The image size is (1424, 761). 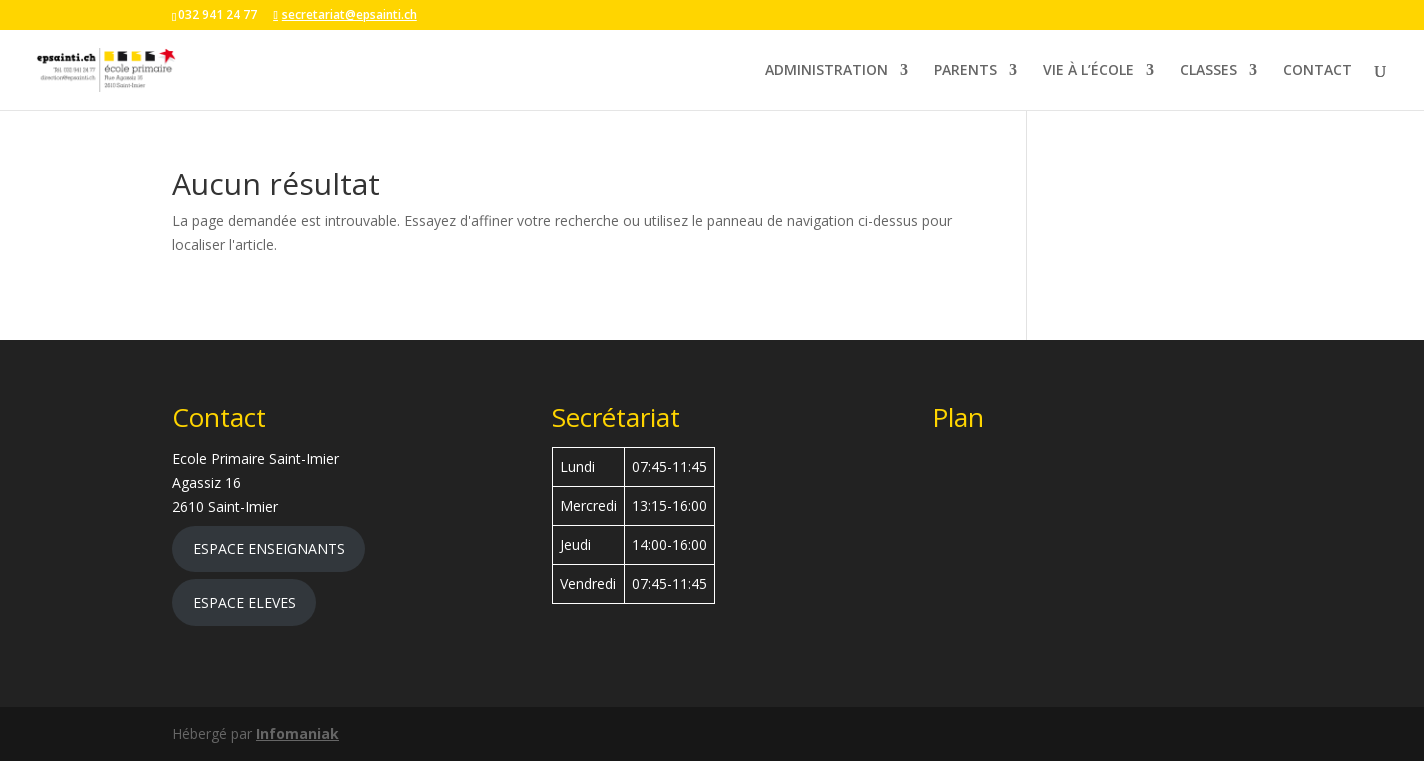 I want to click on ADMINISTRATION, so click(x=826, y=71).